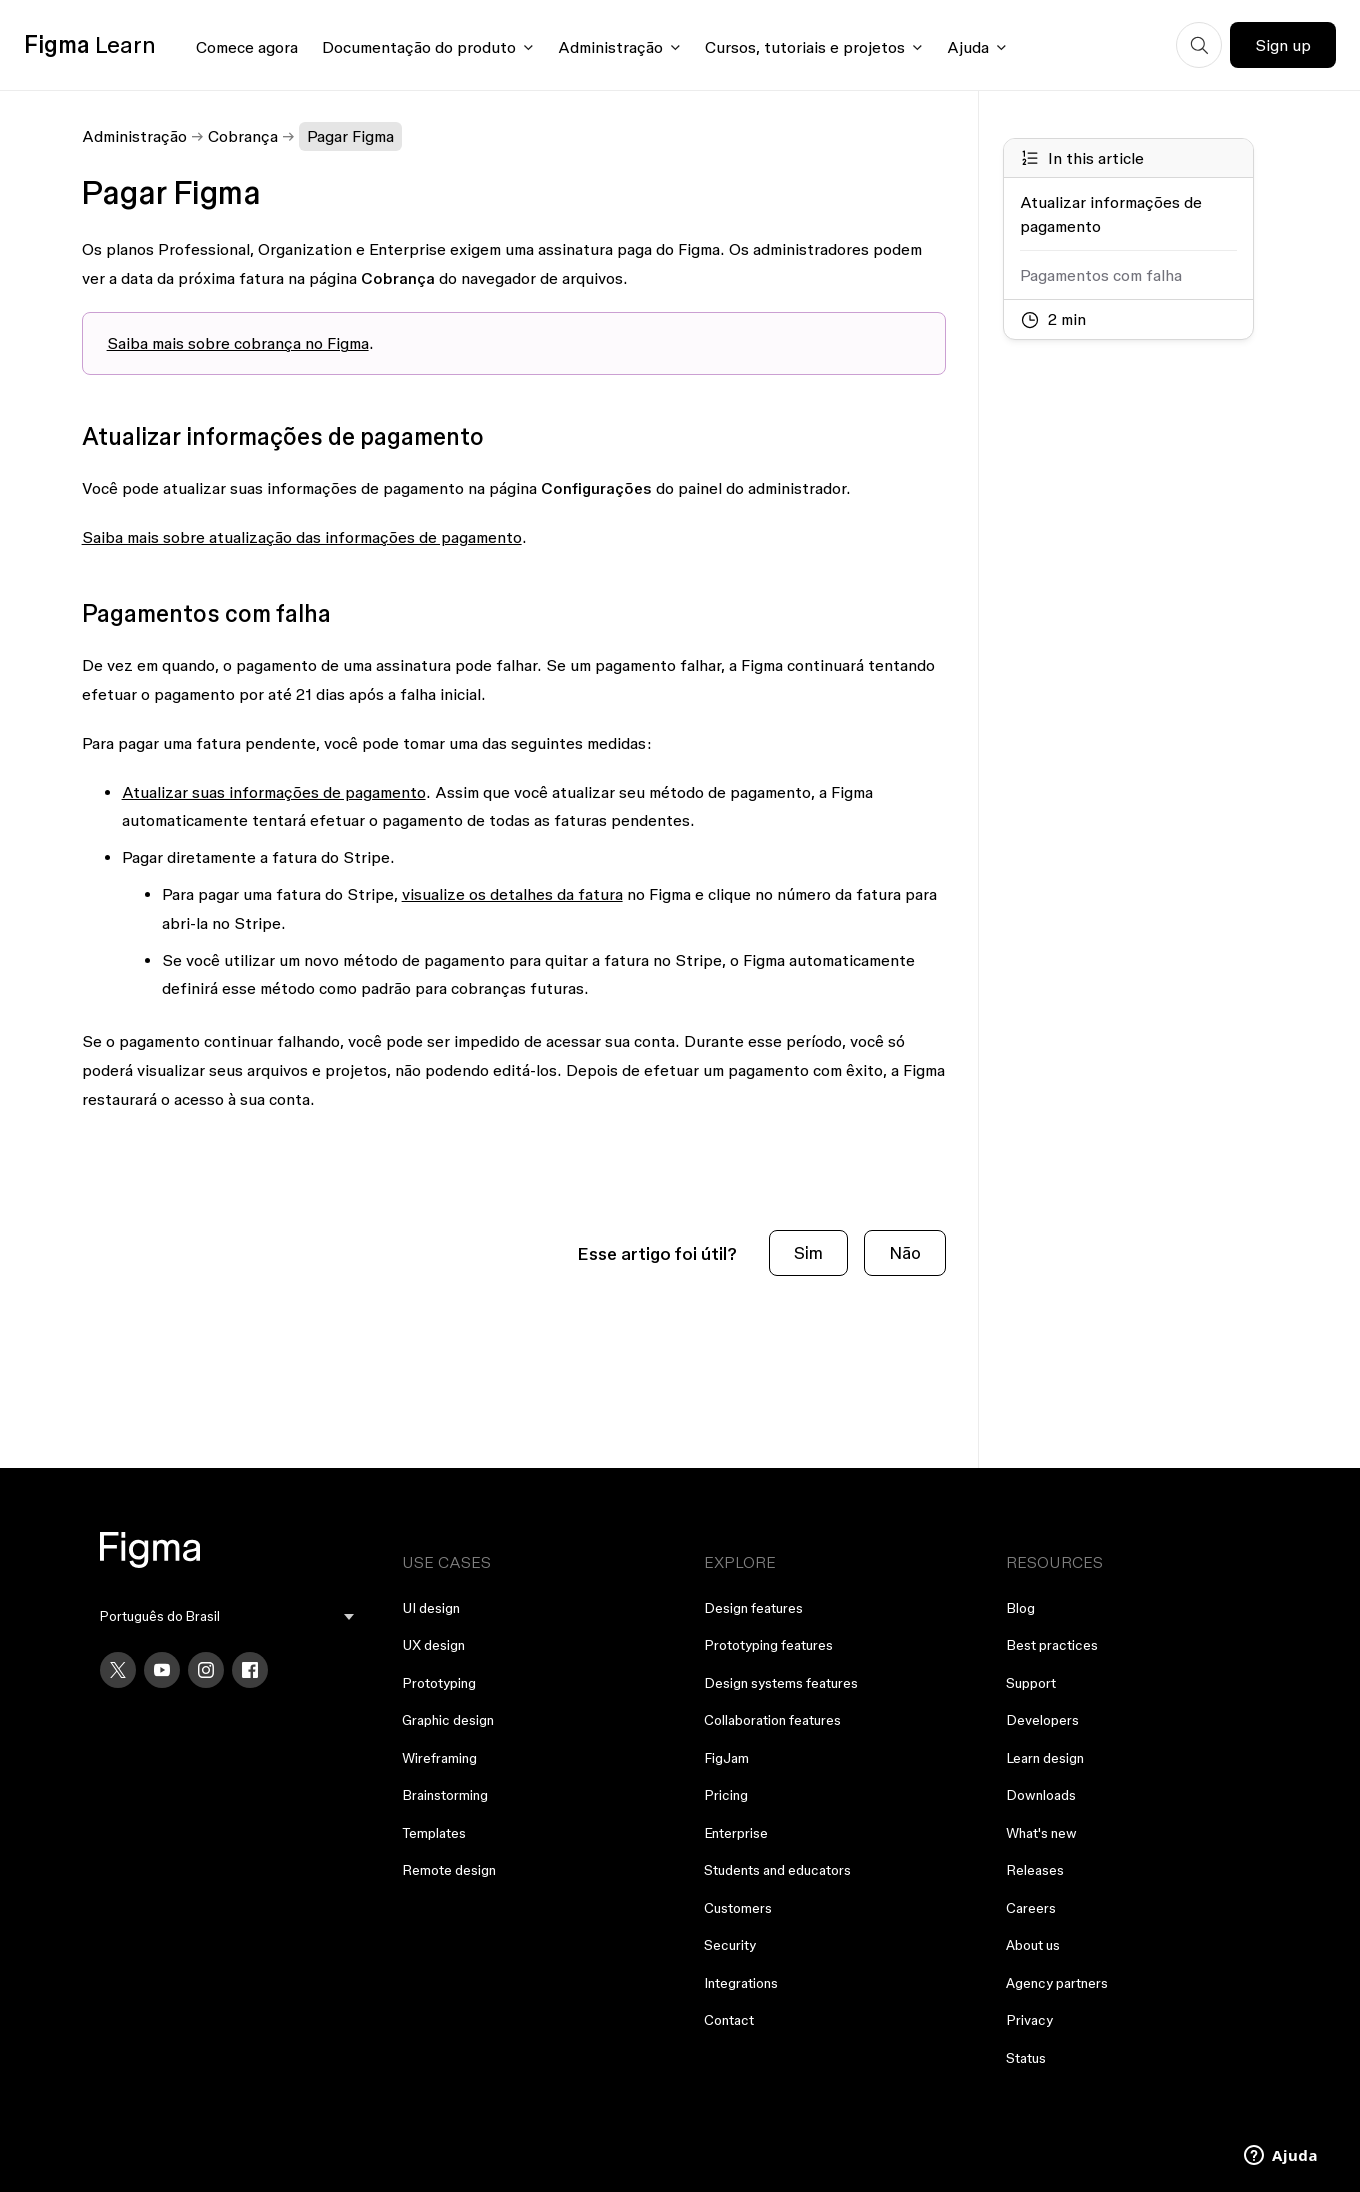 The width and height of the screenshot is (1360, 2192). Describe the element at coordinates (777, 1870) in the screenshot. I see `Students and educators` at that location.